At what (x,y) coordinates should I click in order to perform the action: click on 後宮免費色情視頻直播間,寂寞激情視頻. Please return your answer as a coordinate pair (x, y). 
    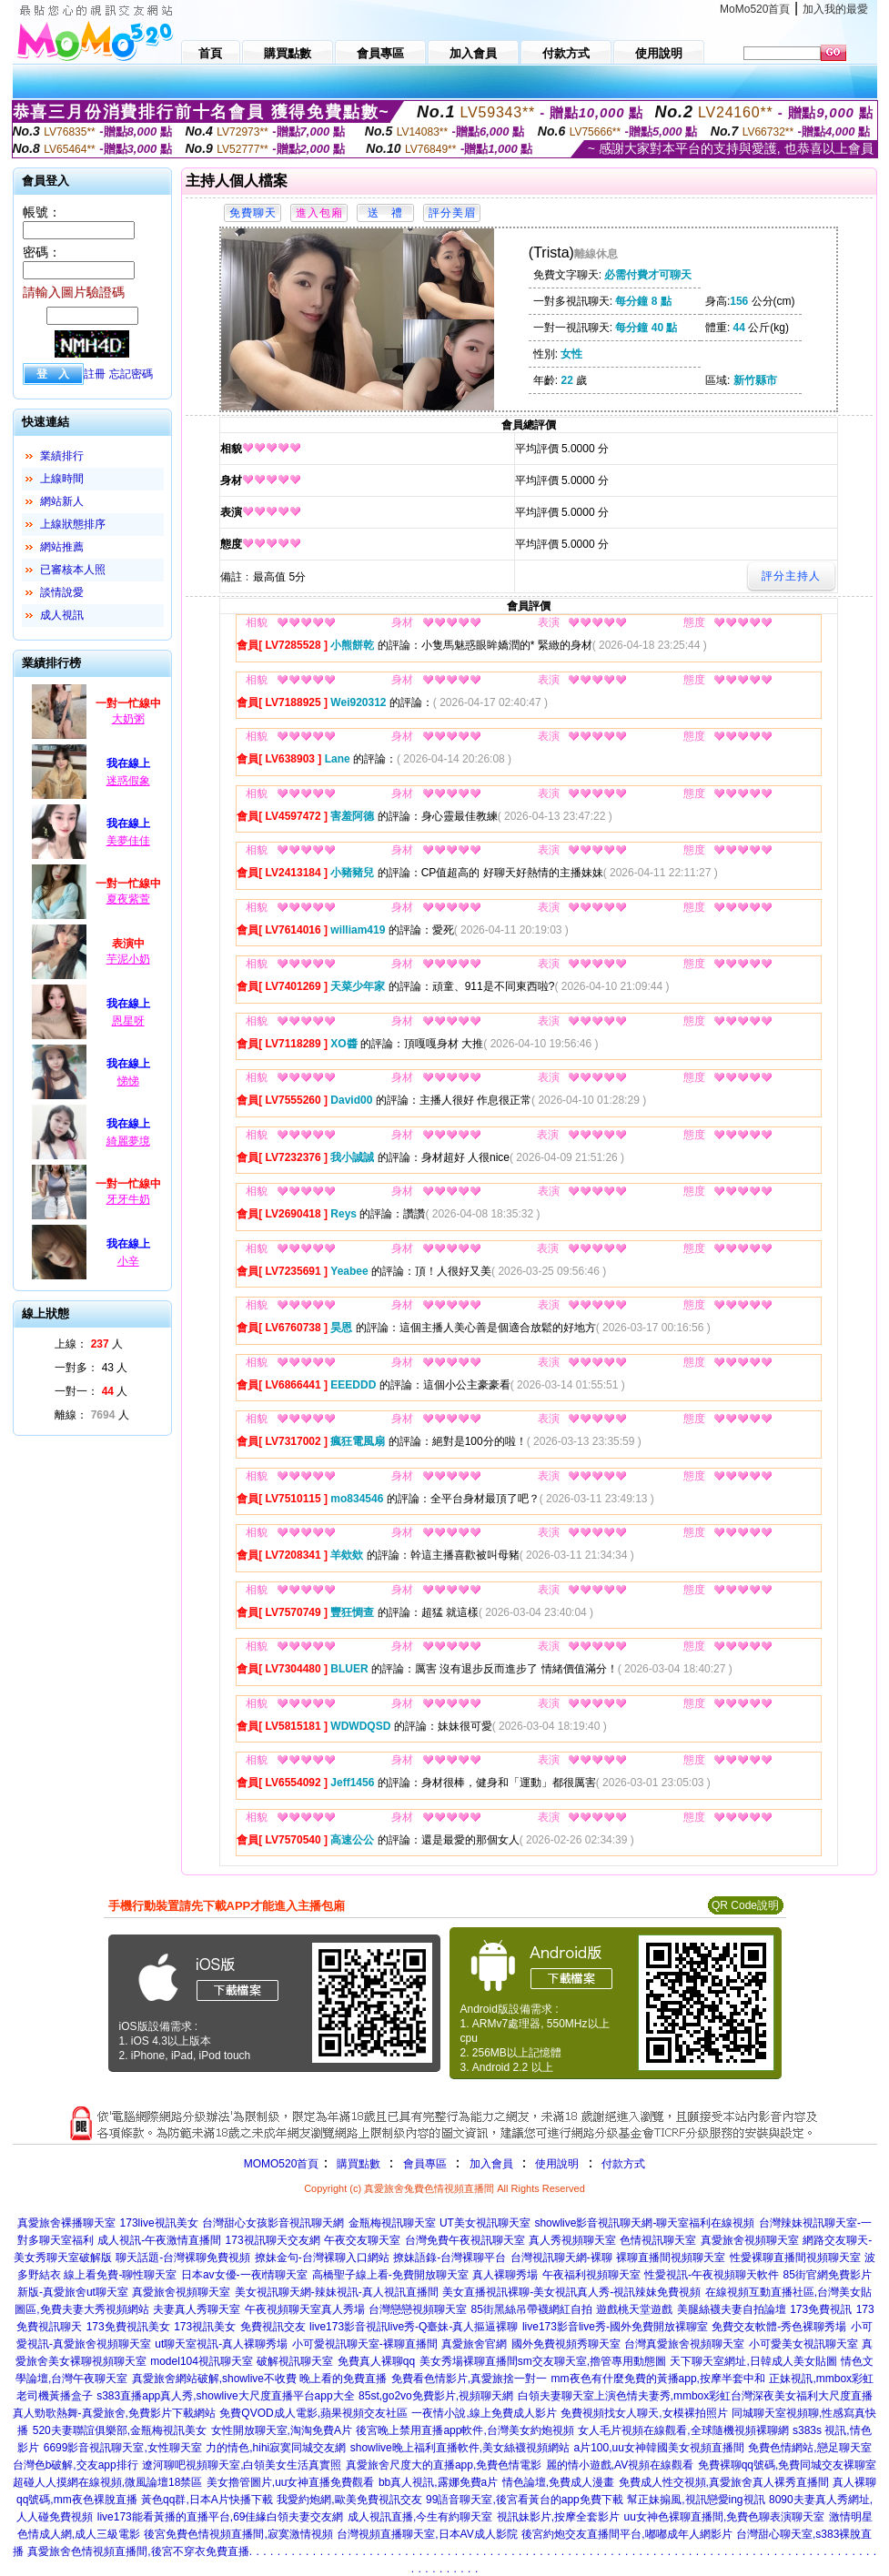
    Looking at the image, I should click on (238, 2534).